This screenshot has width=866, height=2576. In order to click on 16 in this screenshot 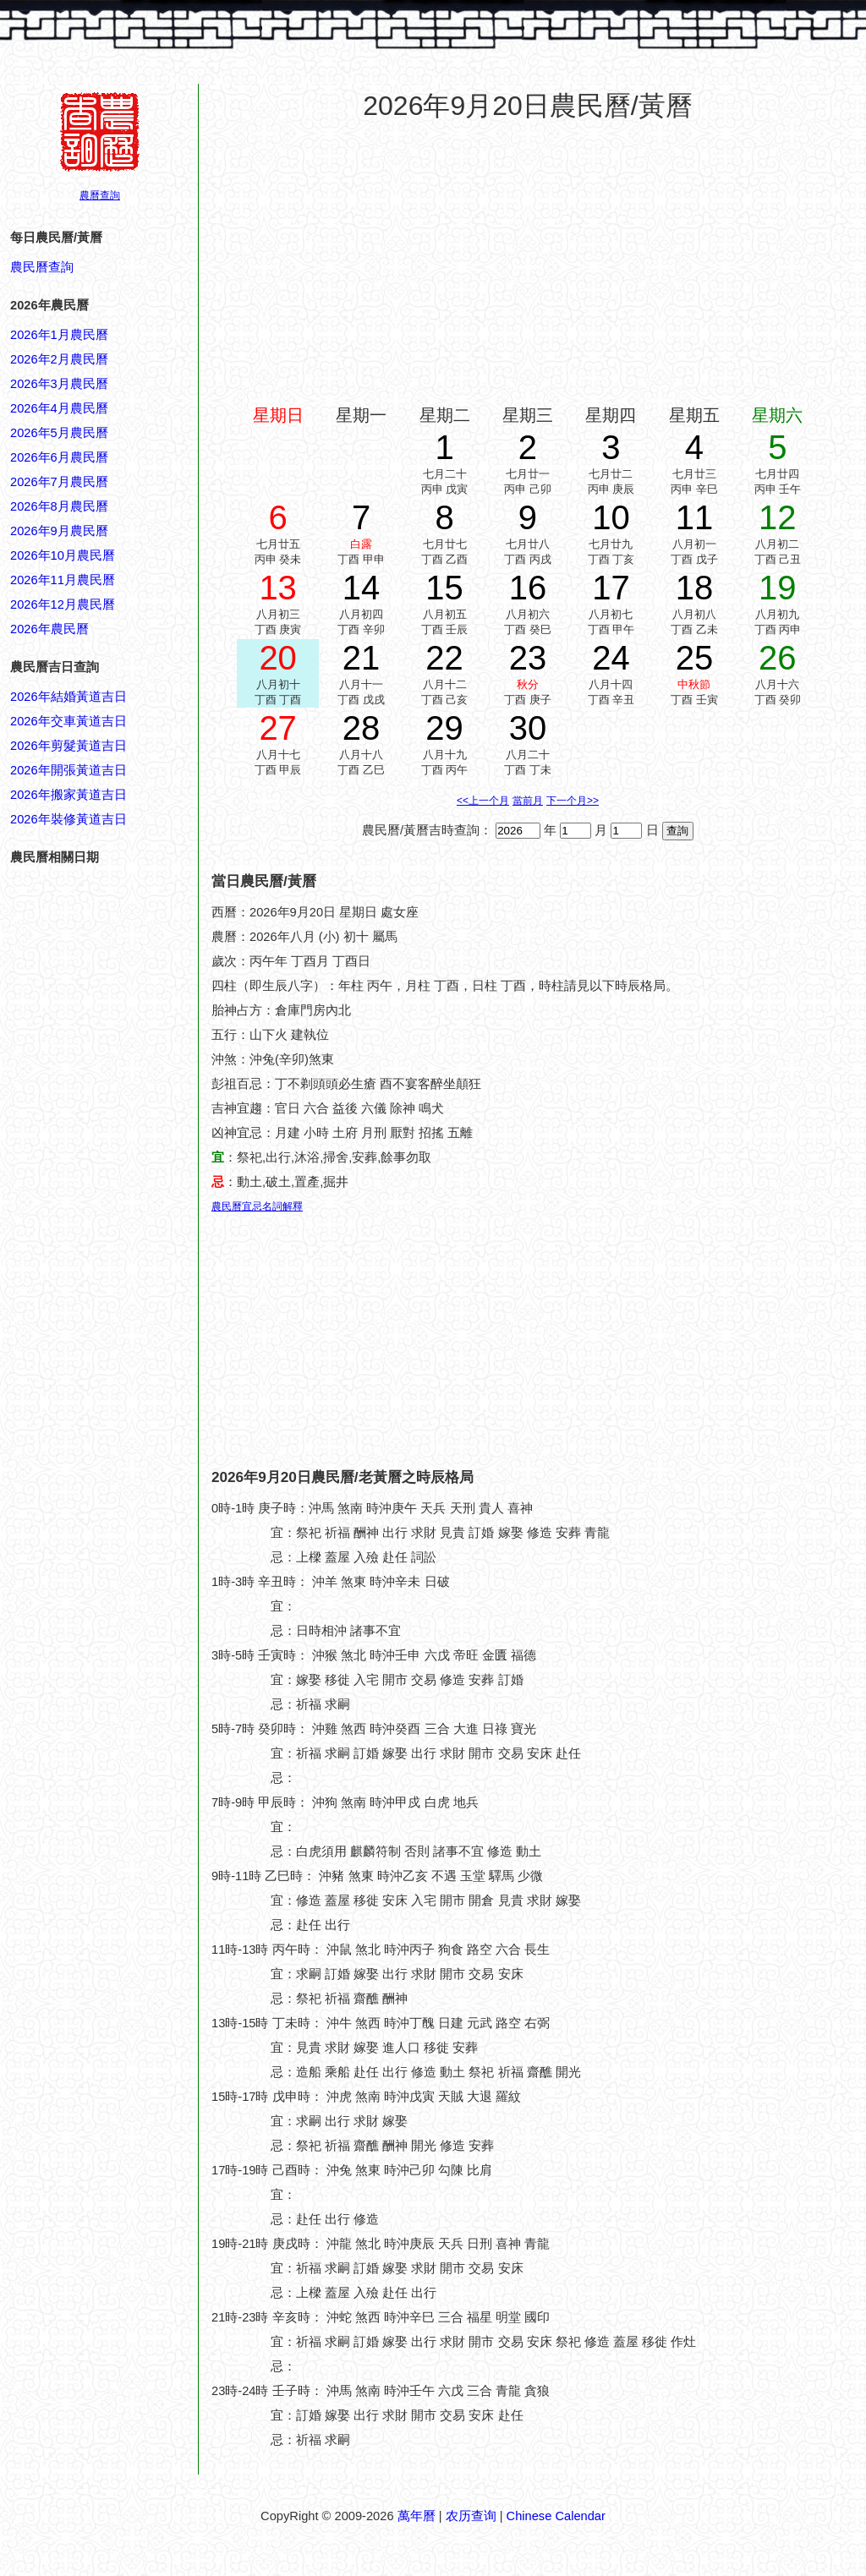, I will do `click(528, 587)`.